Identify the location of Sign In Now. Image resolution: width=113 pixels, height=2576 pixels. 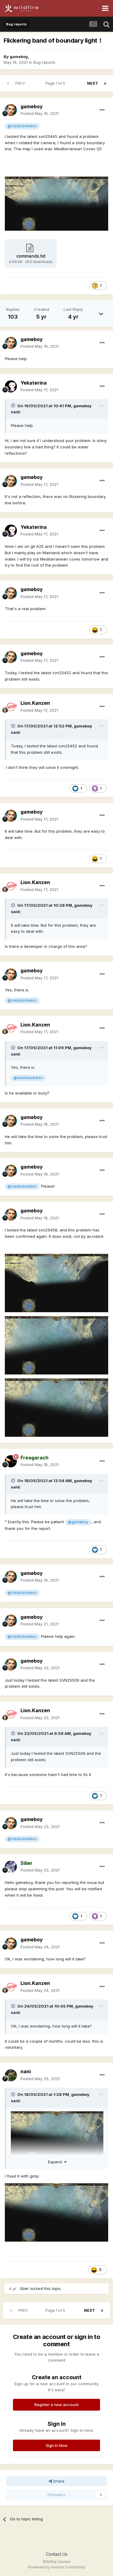
(56, 2445).